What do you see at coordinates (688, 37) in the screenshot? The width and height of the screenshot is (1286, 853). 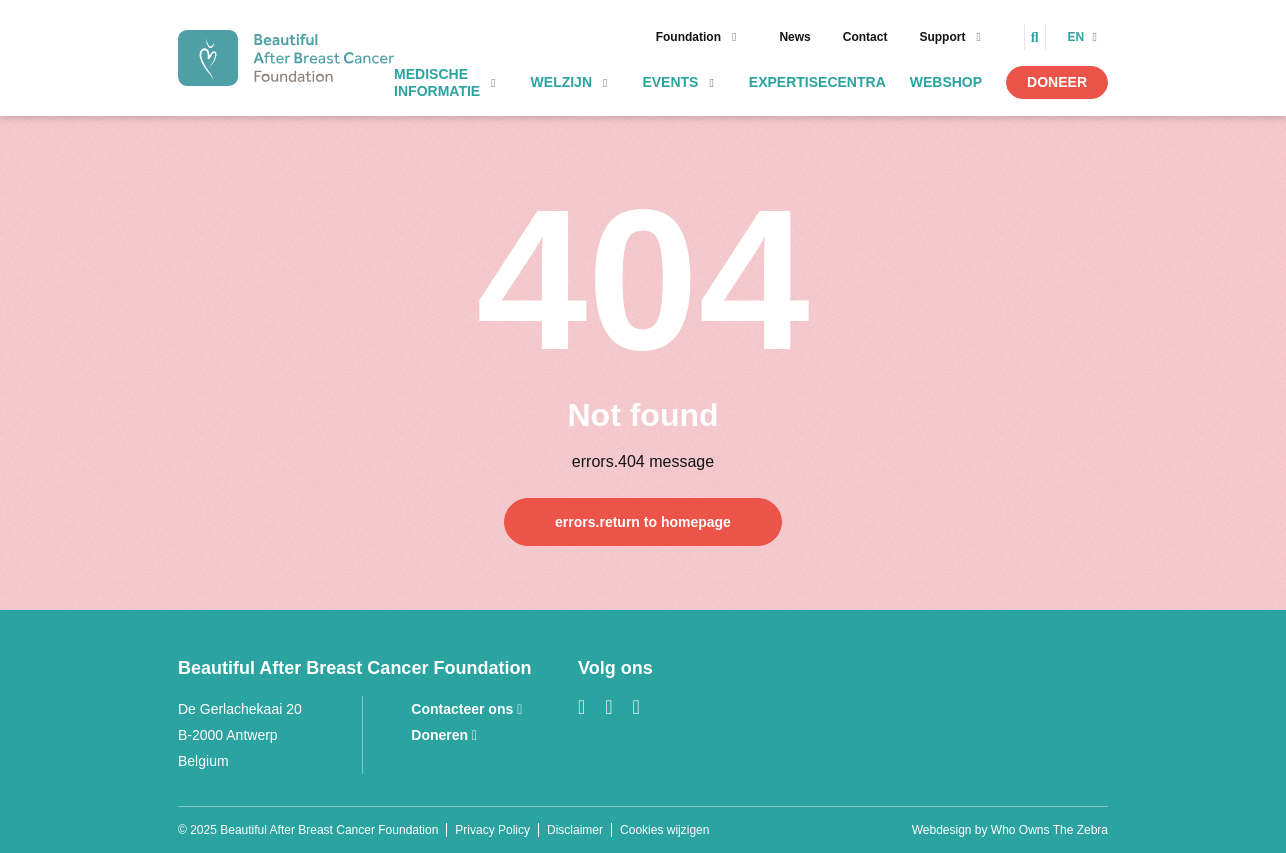 I see `Foundation` at bounding box center [688, 37].